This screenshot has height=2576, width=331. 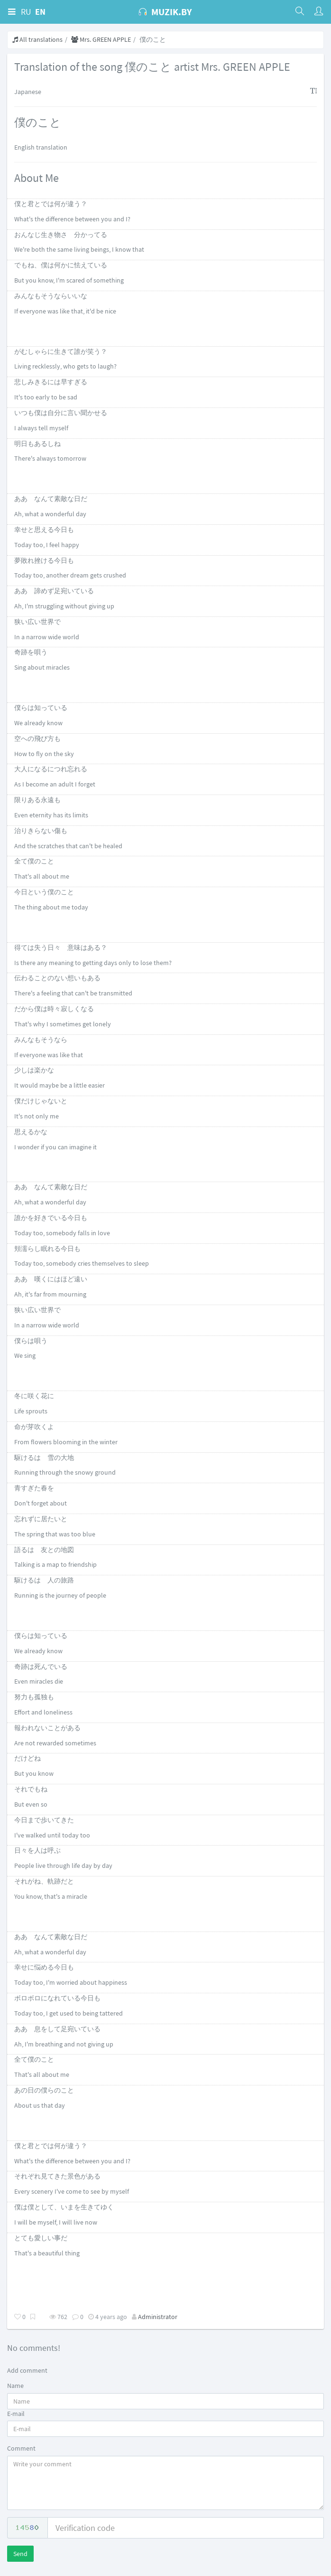 I want to click on Mrs. GREEN APPLE, so click(x=101, y=39).